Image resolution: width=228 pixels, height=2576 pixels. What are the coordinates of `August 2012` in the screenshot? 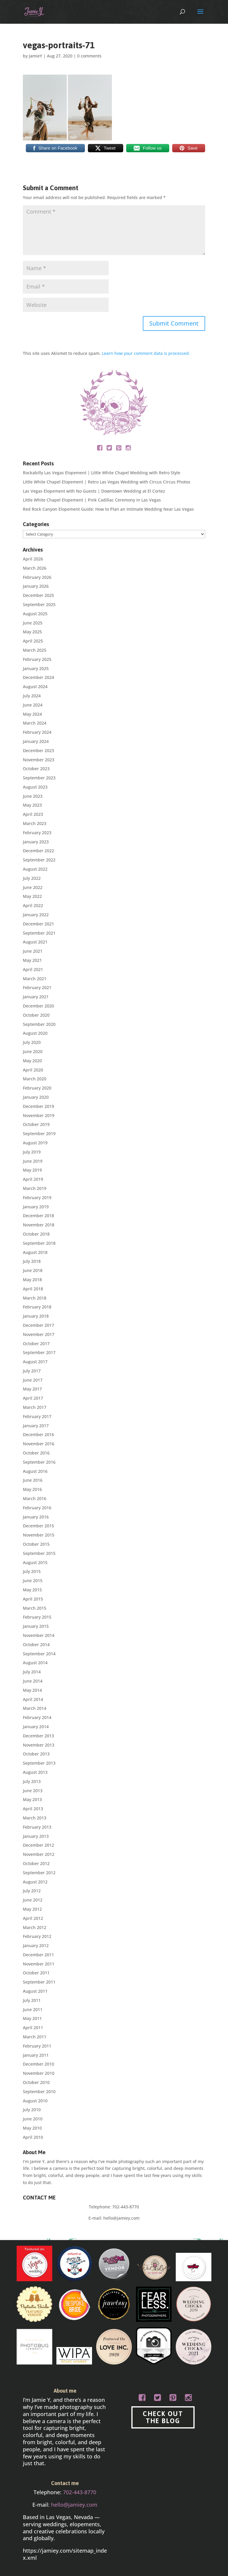 It's located at (35, 1882).